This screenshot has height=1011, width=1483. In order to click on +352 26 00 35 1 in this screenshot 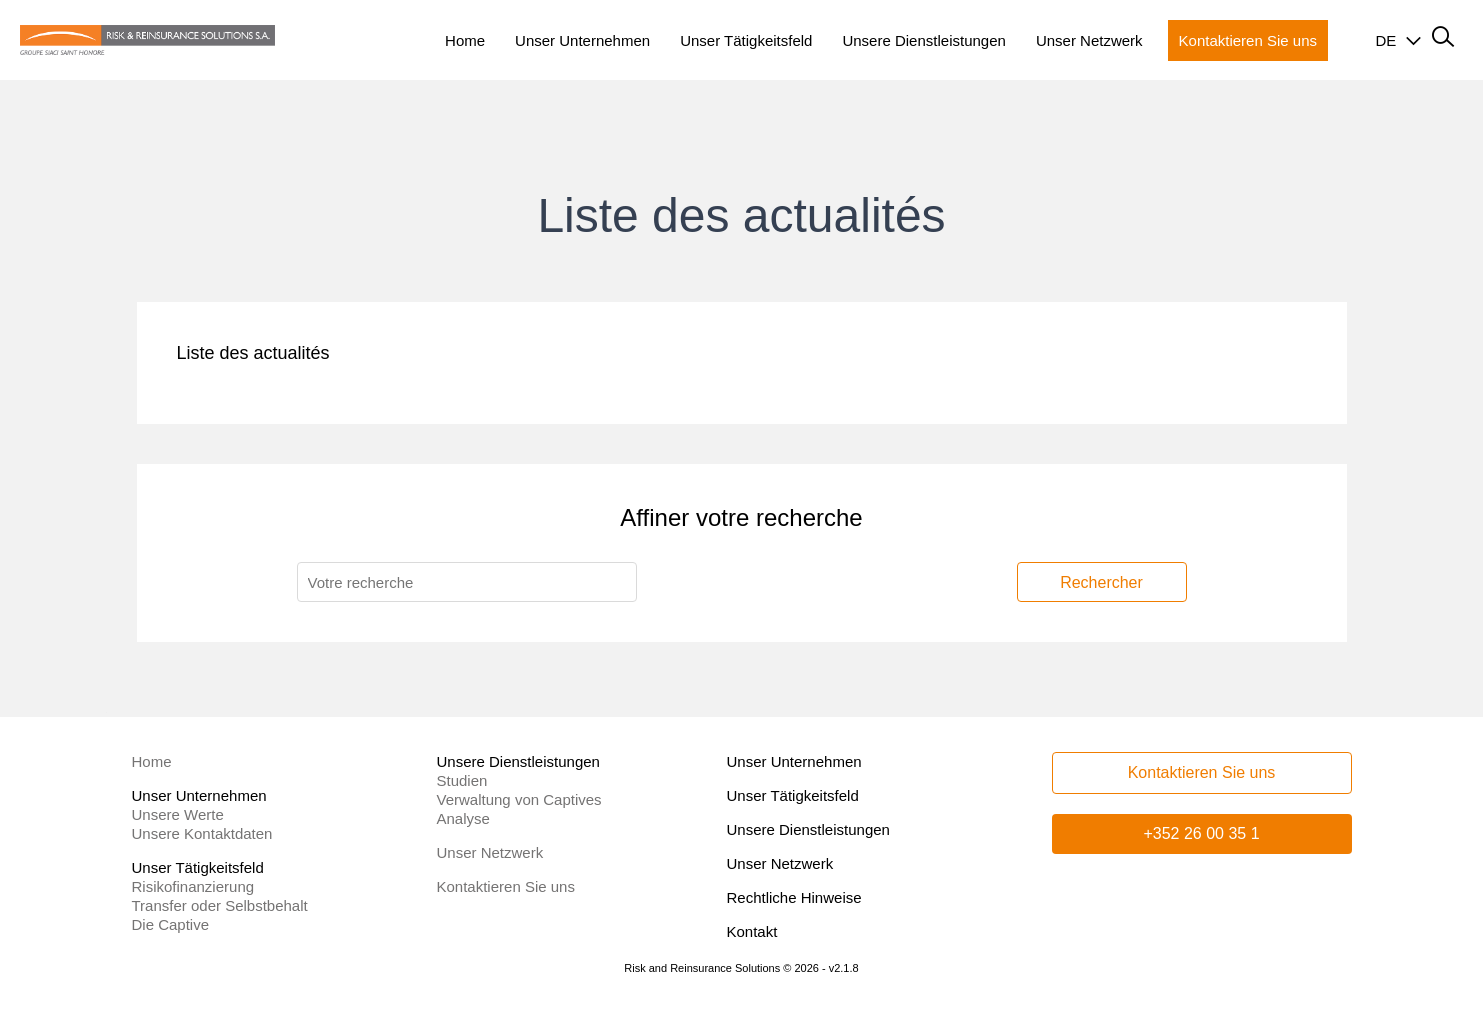, I will do `click(1201, 833)`.